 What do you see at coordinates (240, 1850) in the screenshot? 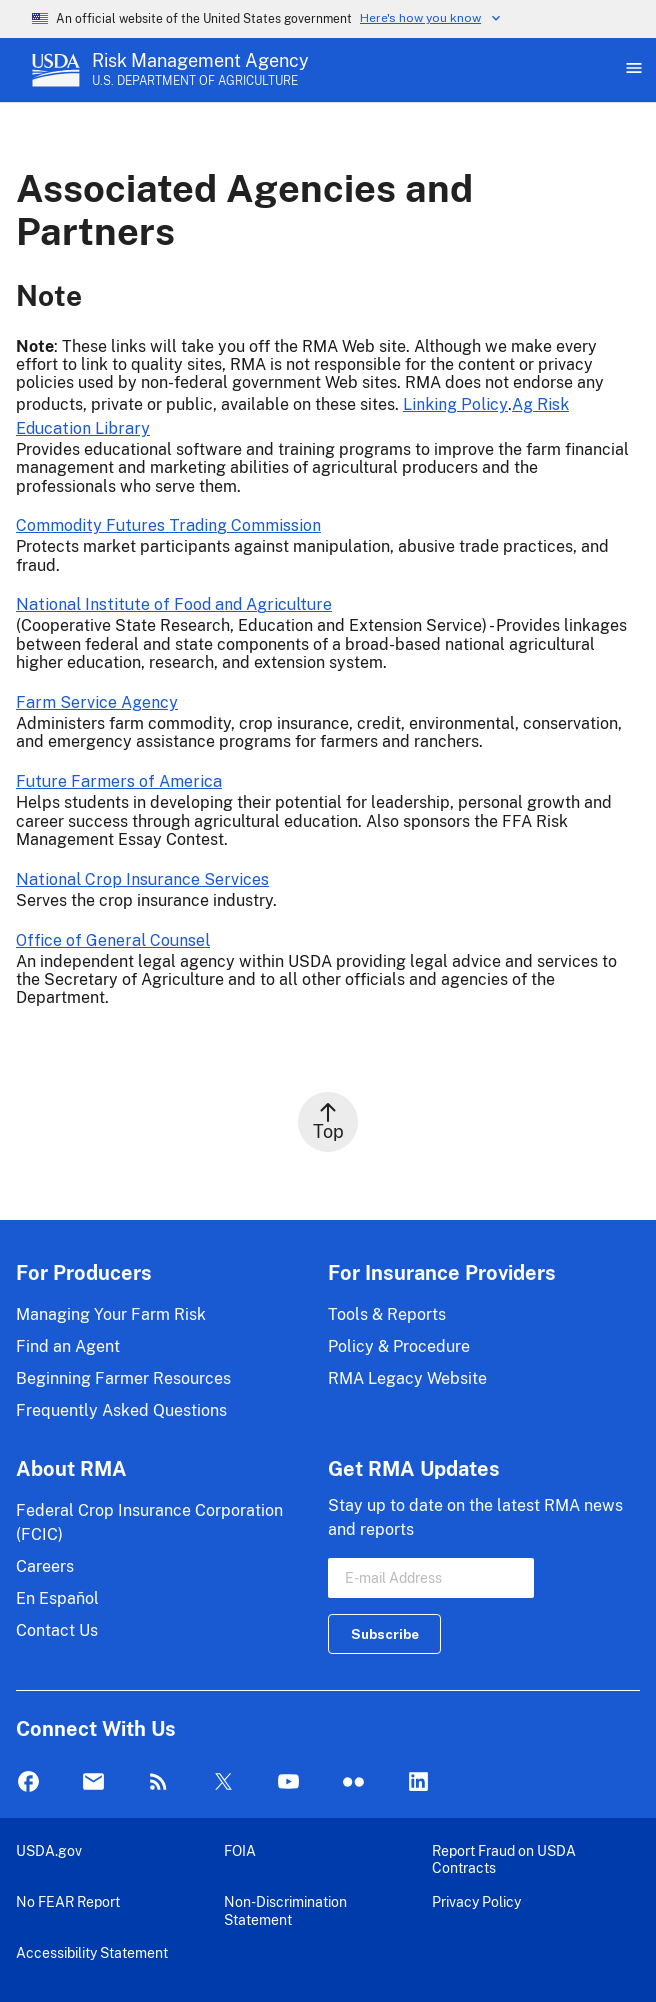
I see `FOIA` at bounding box center [240, 1850].